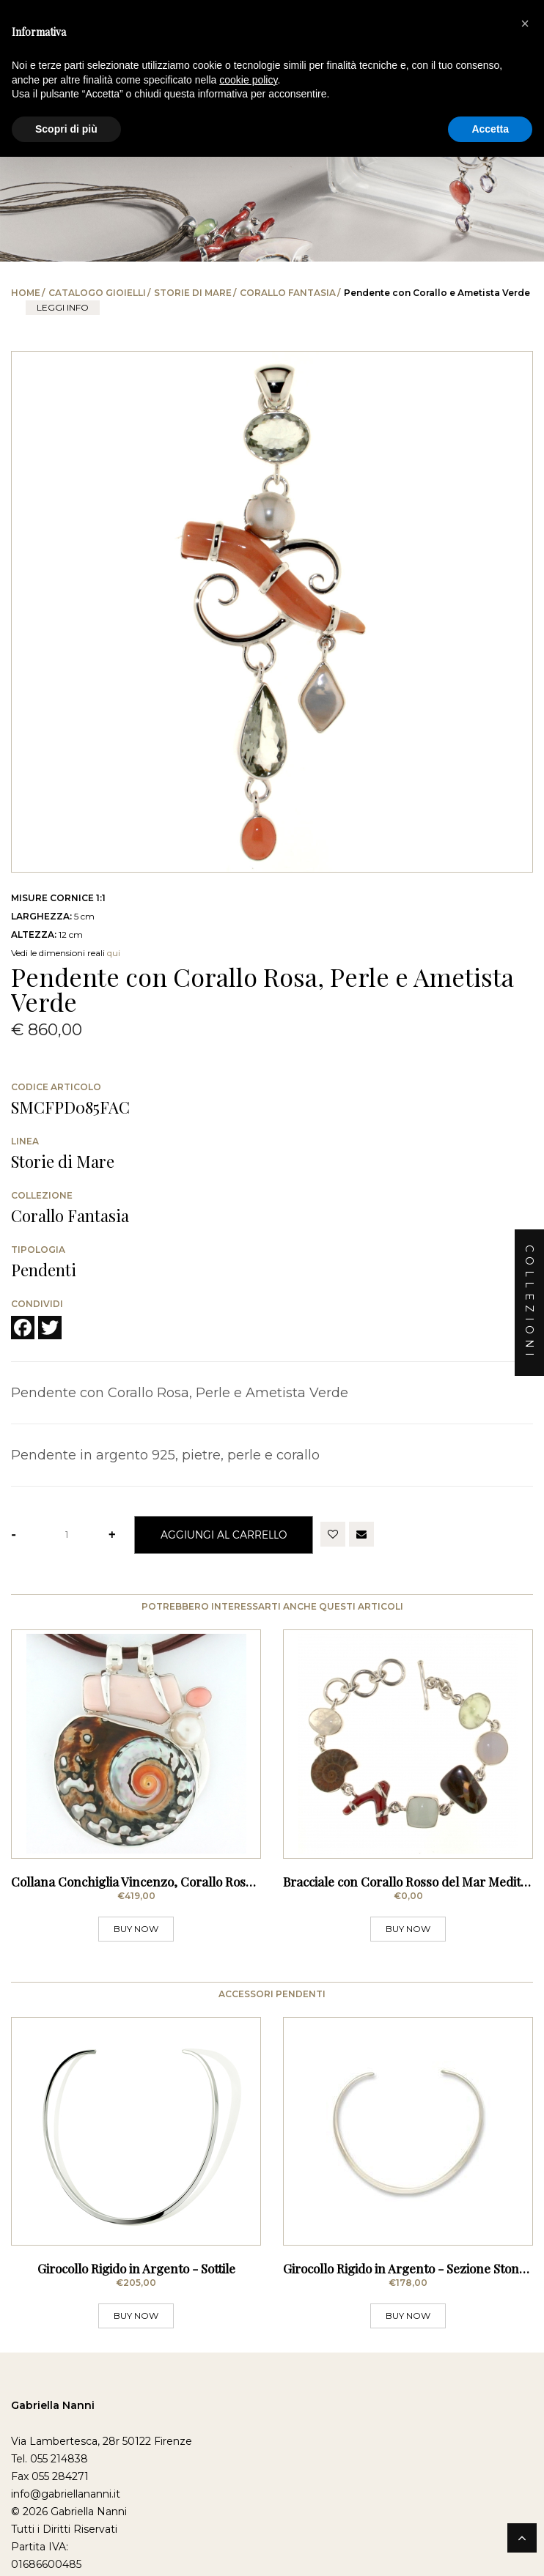 The height and width of the screenshot is (2576, 544). What do you see at coordinates (136, 1949) in the screenshot?
I see `BUY NOW` at bounding box center [136, 1949].